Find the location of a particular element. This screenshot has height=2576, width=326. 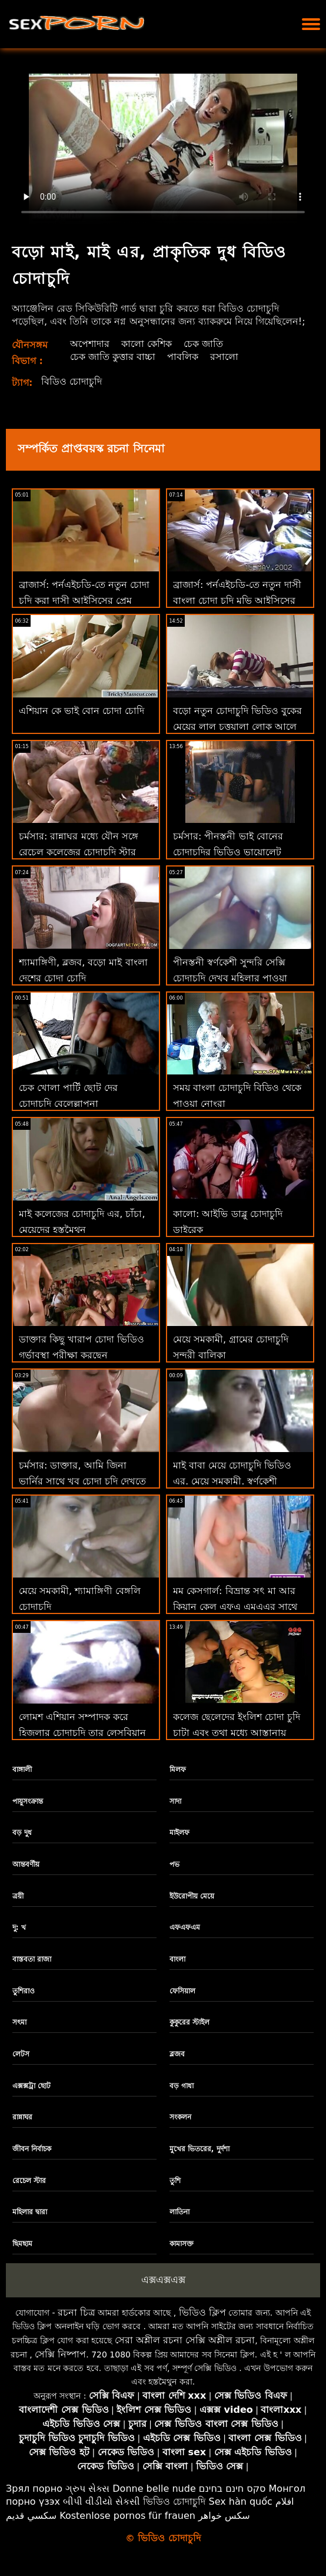

মহিলার দ্বারা is located at coordinates (29, 2212).